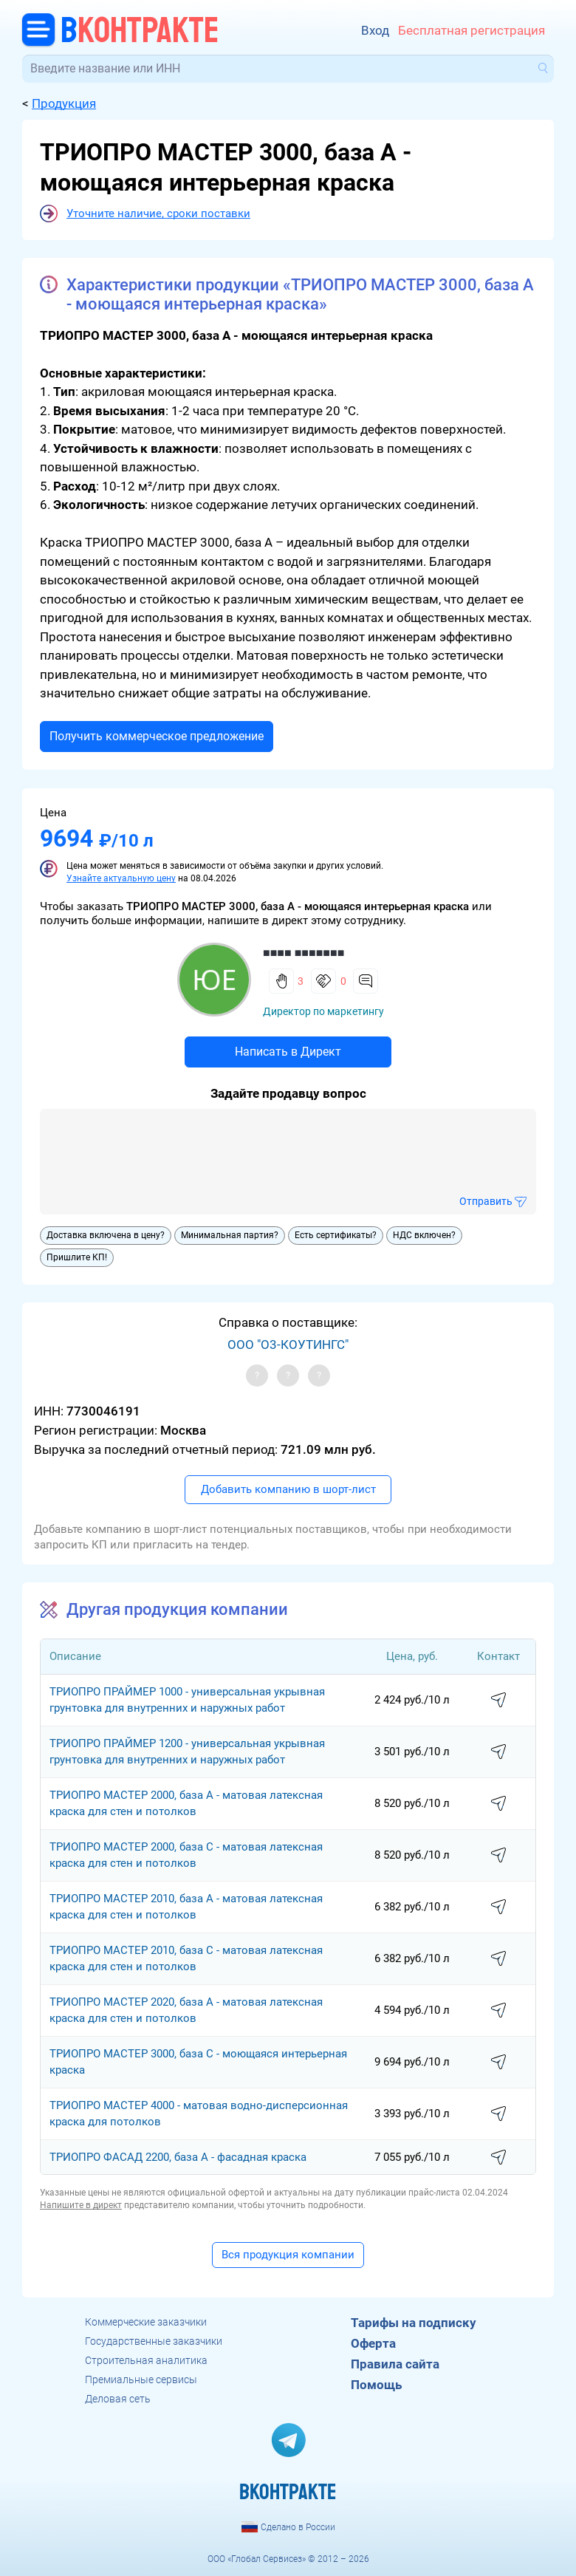  I want to click on ■■■■ ■■■■■■■, so click(303, 953).